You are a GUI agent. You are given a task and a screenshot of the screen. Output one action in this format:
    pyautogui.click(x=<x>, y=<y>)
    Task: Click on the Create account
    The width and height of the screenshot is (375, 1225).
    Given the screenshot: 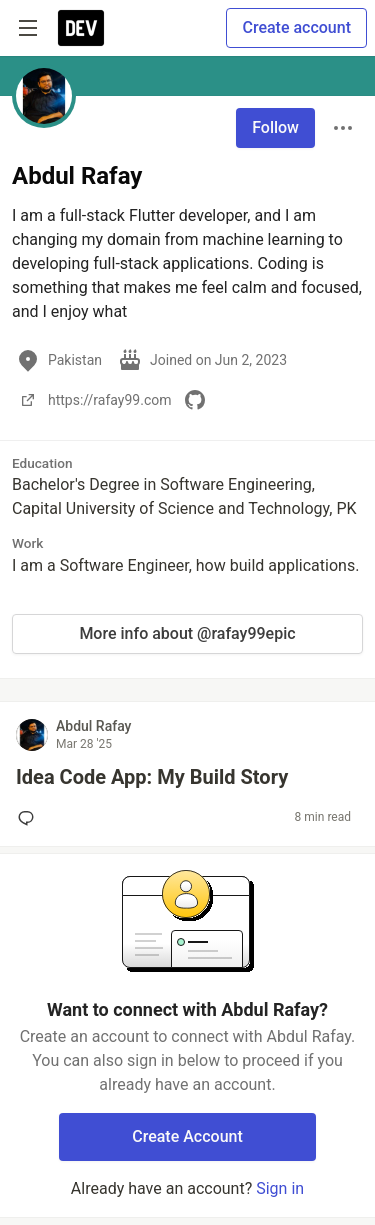 What is the action you would take?
    pyautogui.click(x=296, y=27)
    